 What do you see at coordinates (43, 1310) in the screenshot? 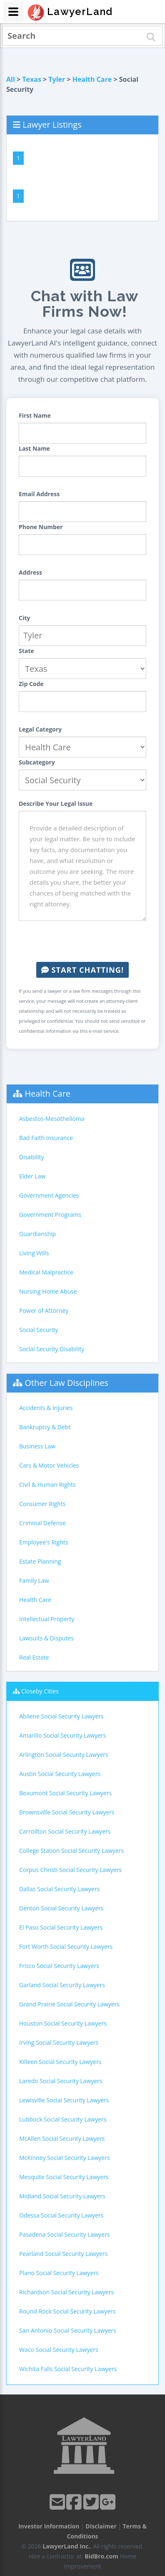
I see `Power of Attorney` at bounding box center [43, 1310].